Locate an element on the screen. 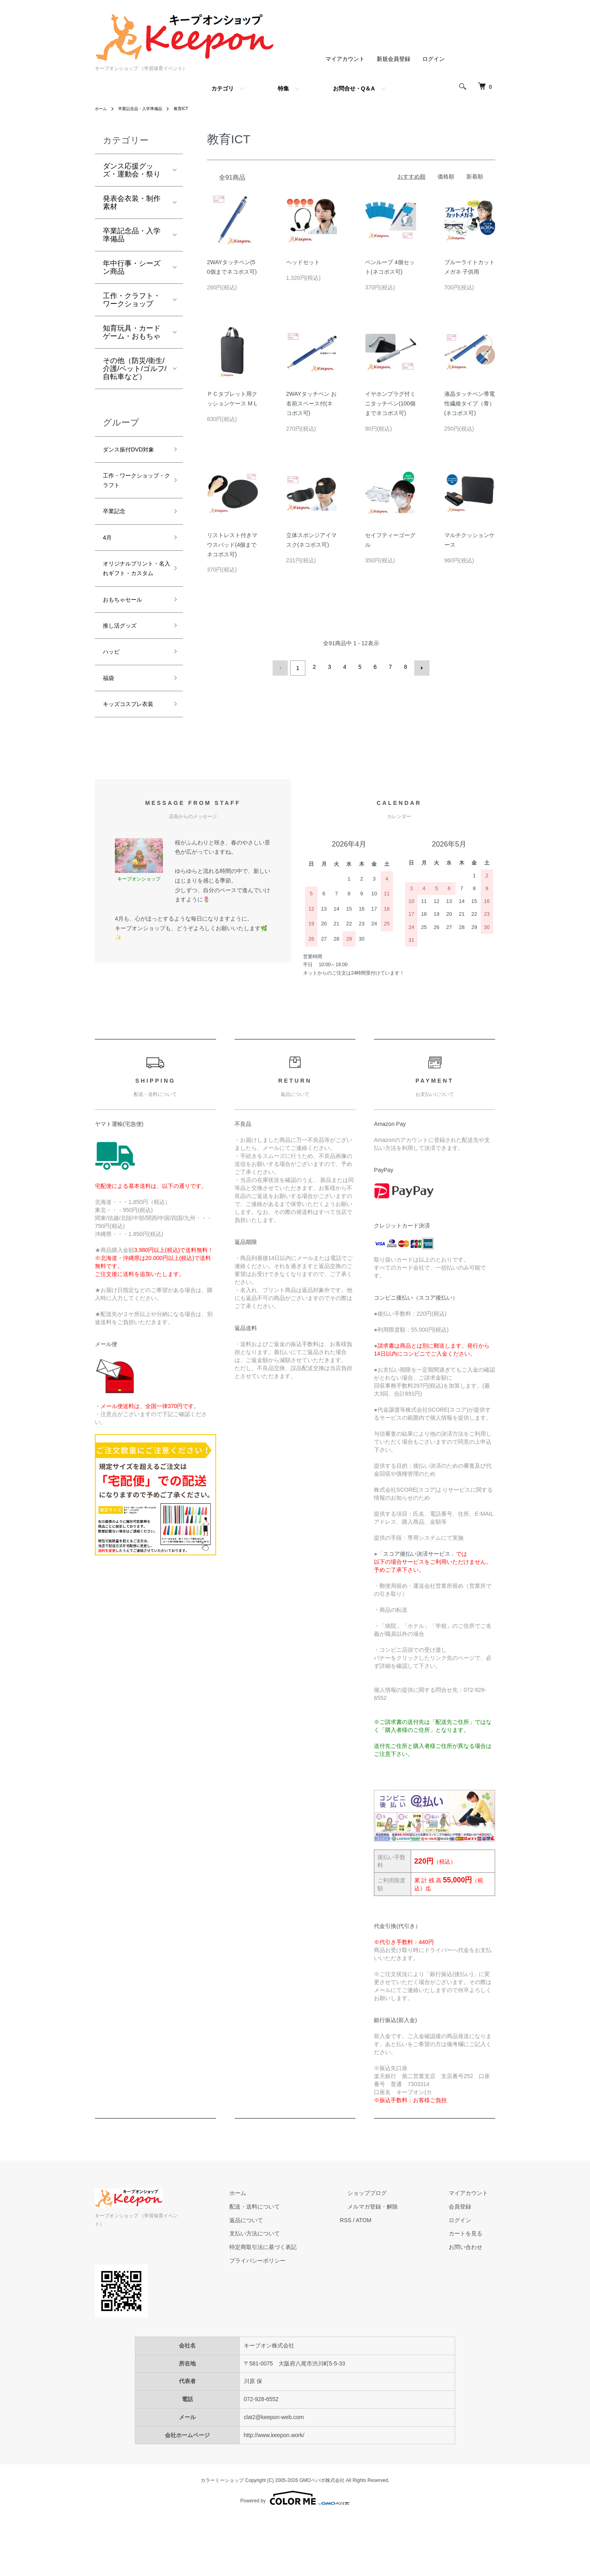  4月 is located at coordinates (108, 561).